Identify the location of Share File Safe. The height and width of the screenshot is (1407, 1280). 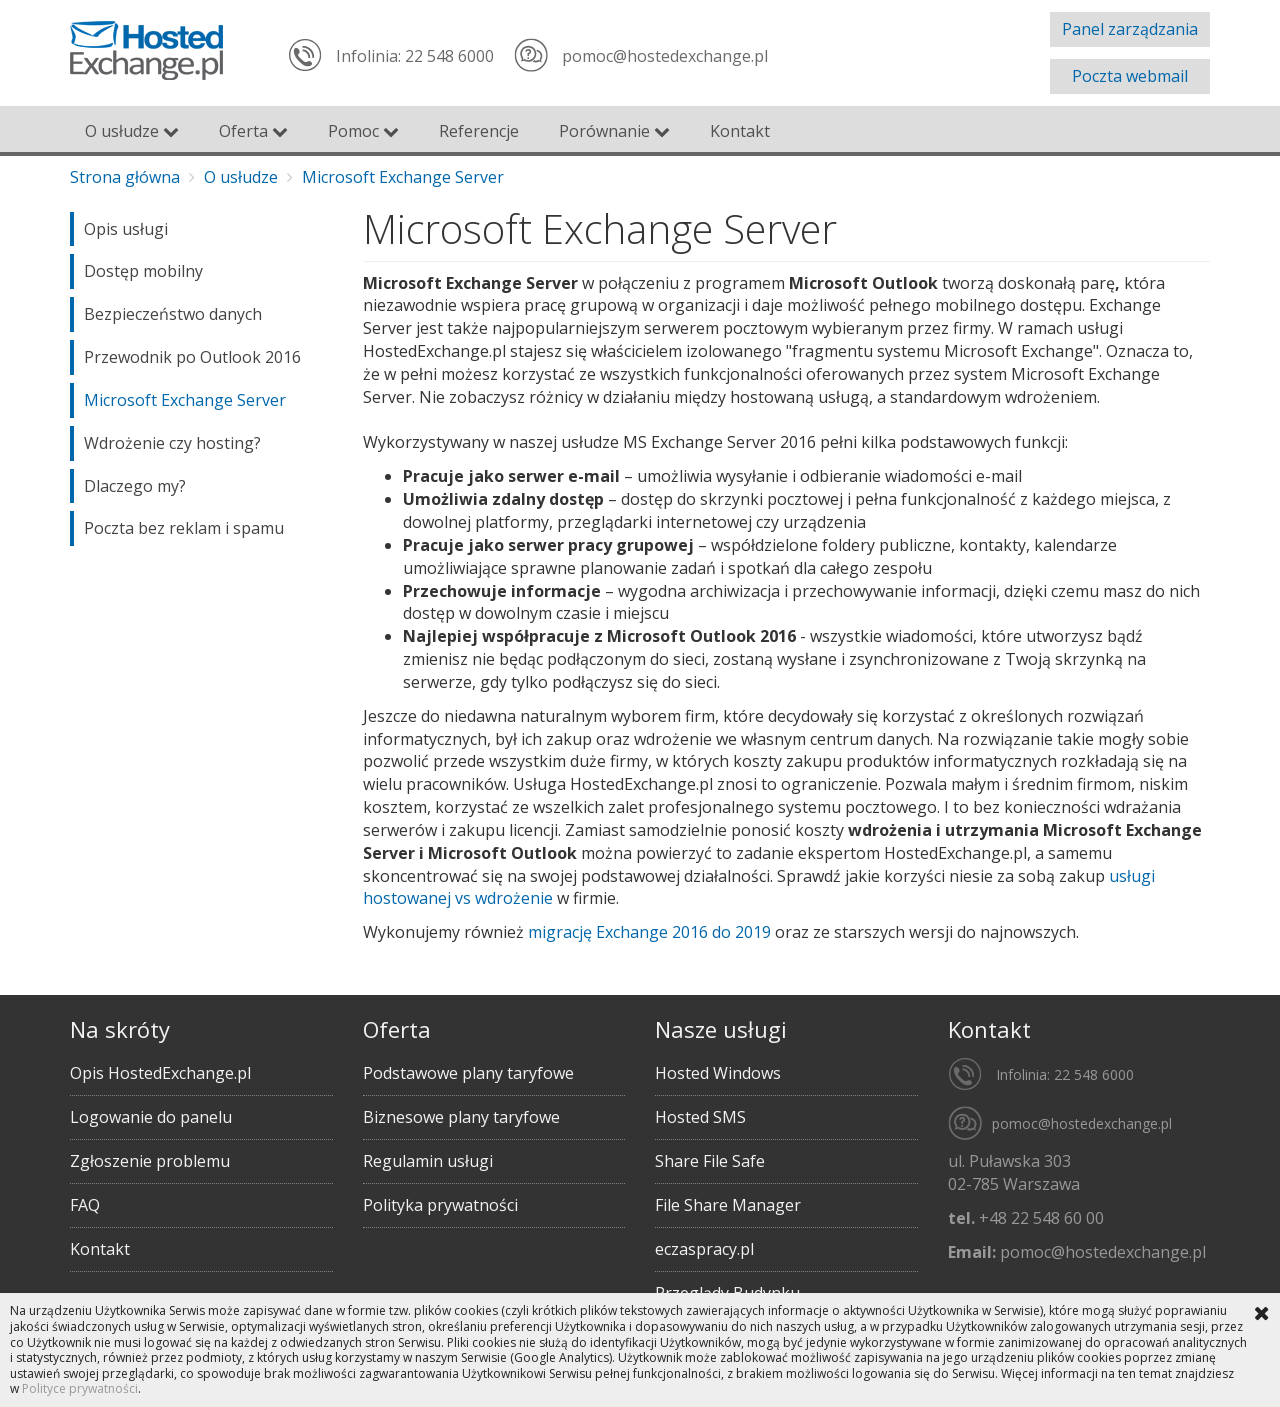
(710, 1161).